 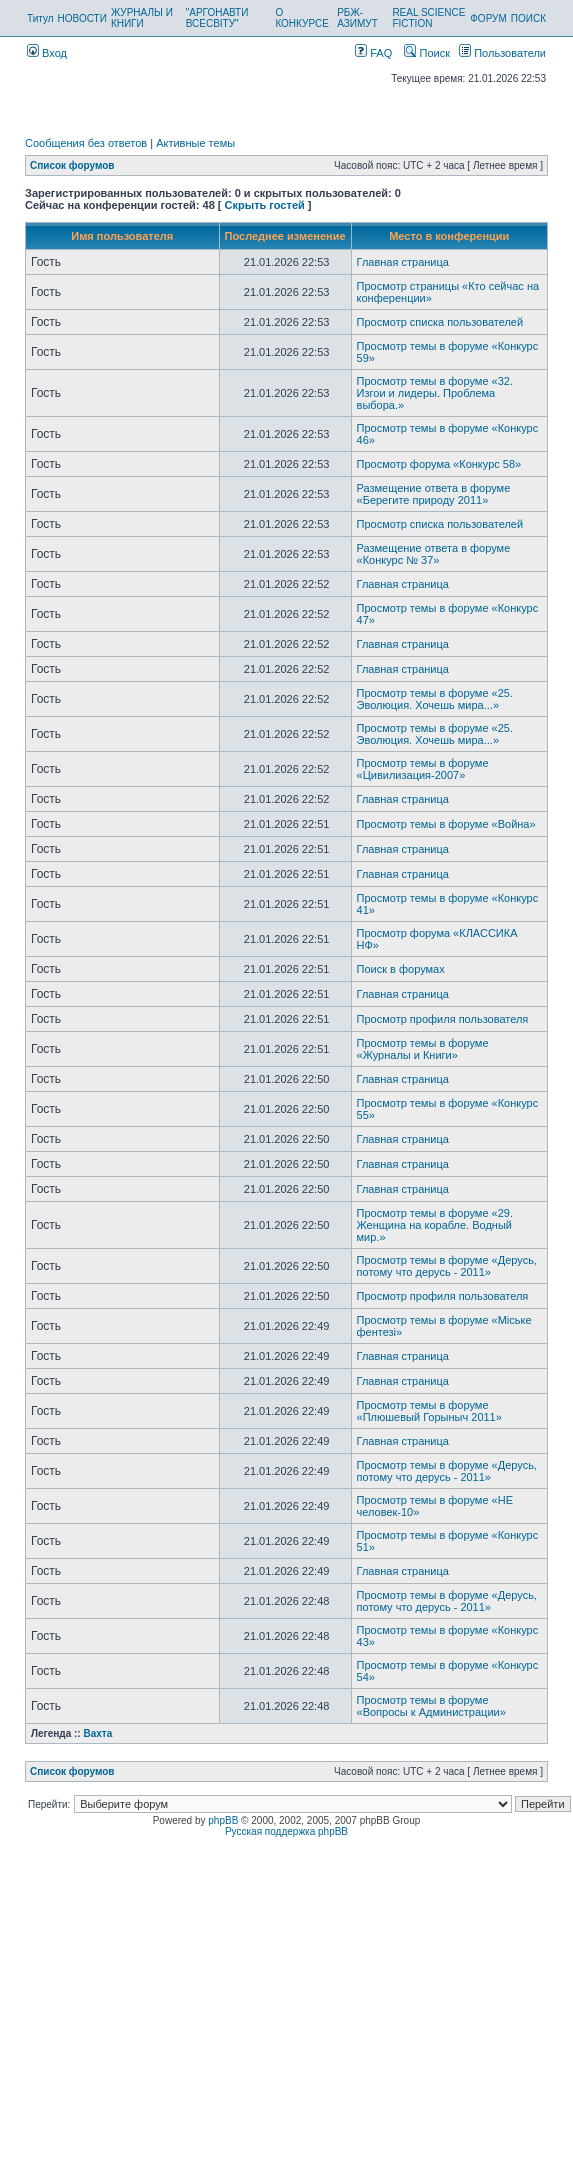 I want to click on Размещение ответа в форуме «Конкурс № 37», so click(x=434, y=554).